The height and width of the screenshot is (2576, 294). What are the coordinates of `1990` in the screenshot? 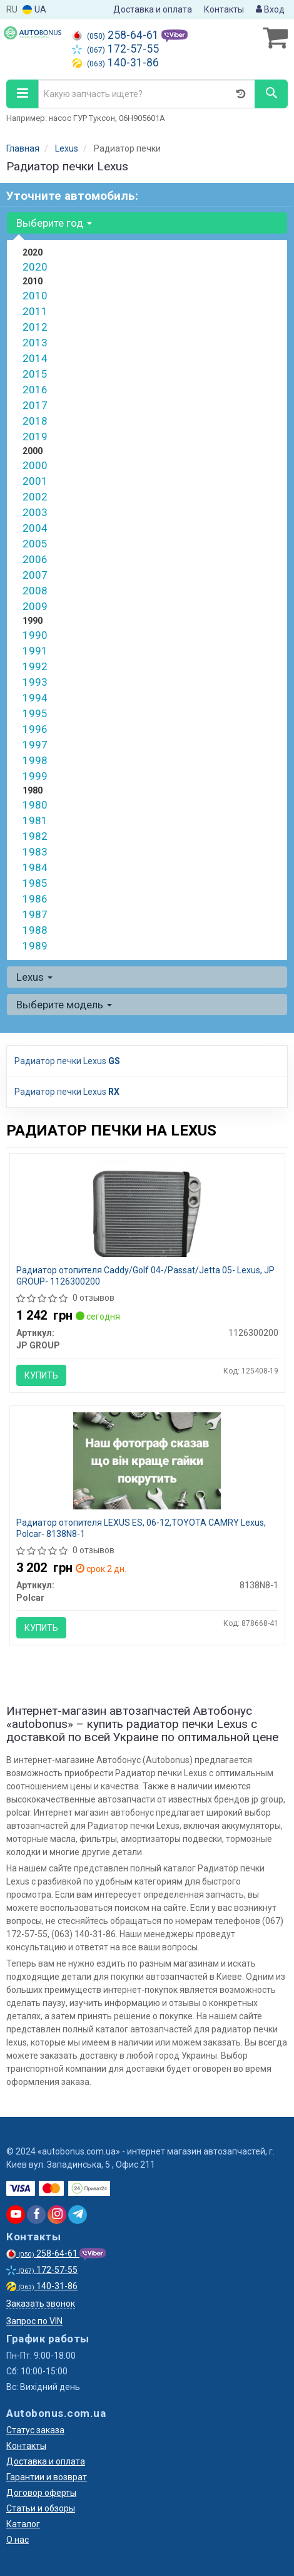 It's located at (35, 635).